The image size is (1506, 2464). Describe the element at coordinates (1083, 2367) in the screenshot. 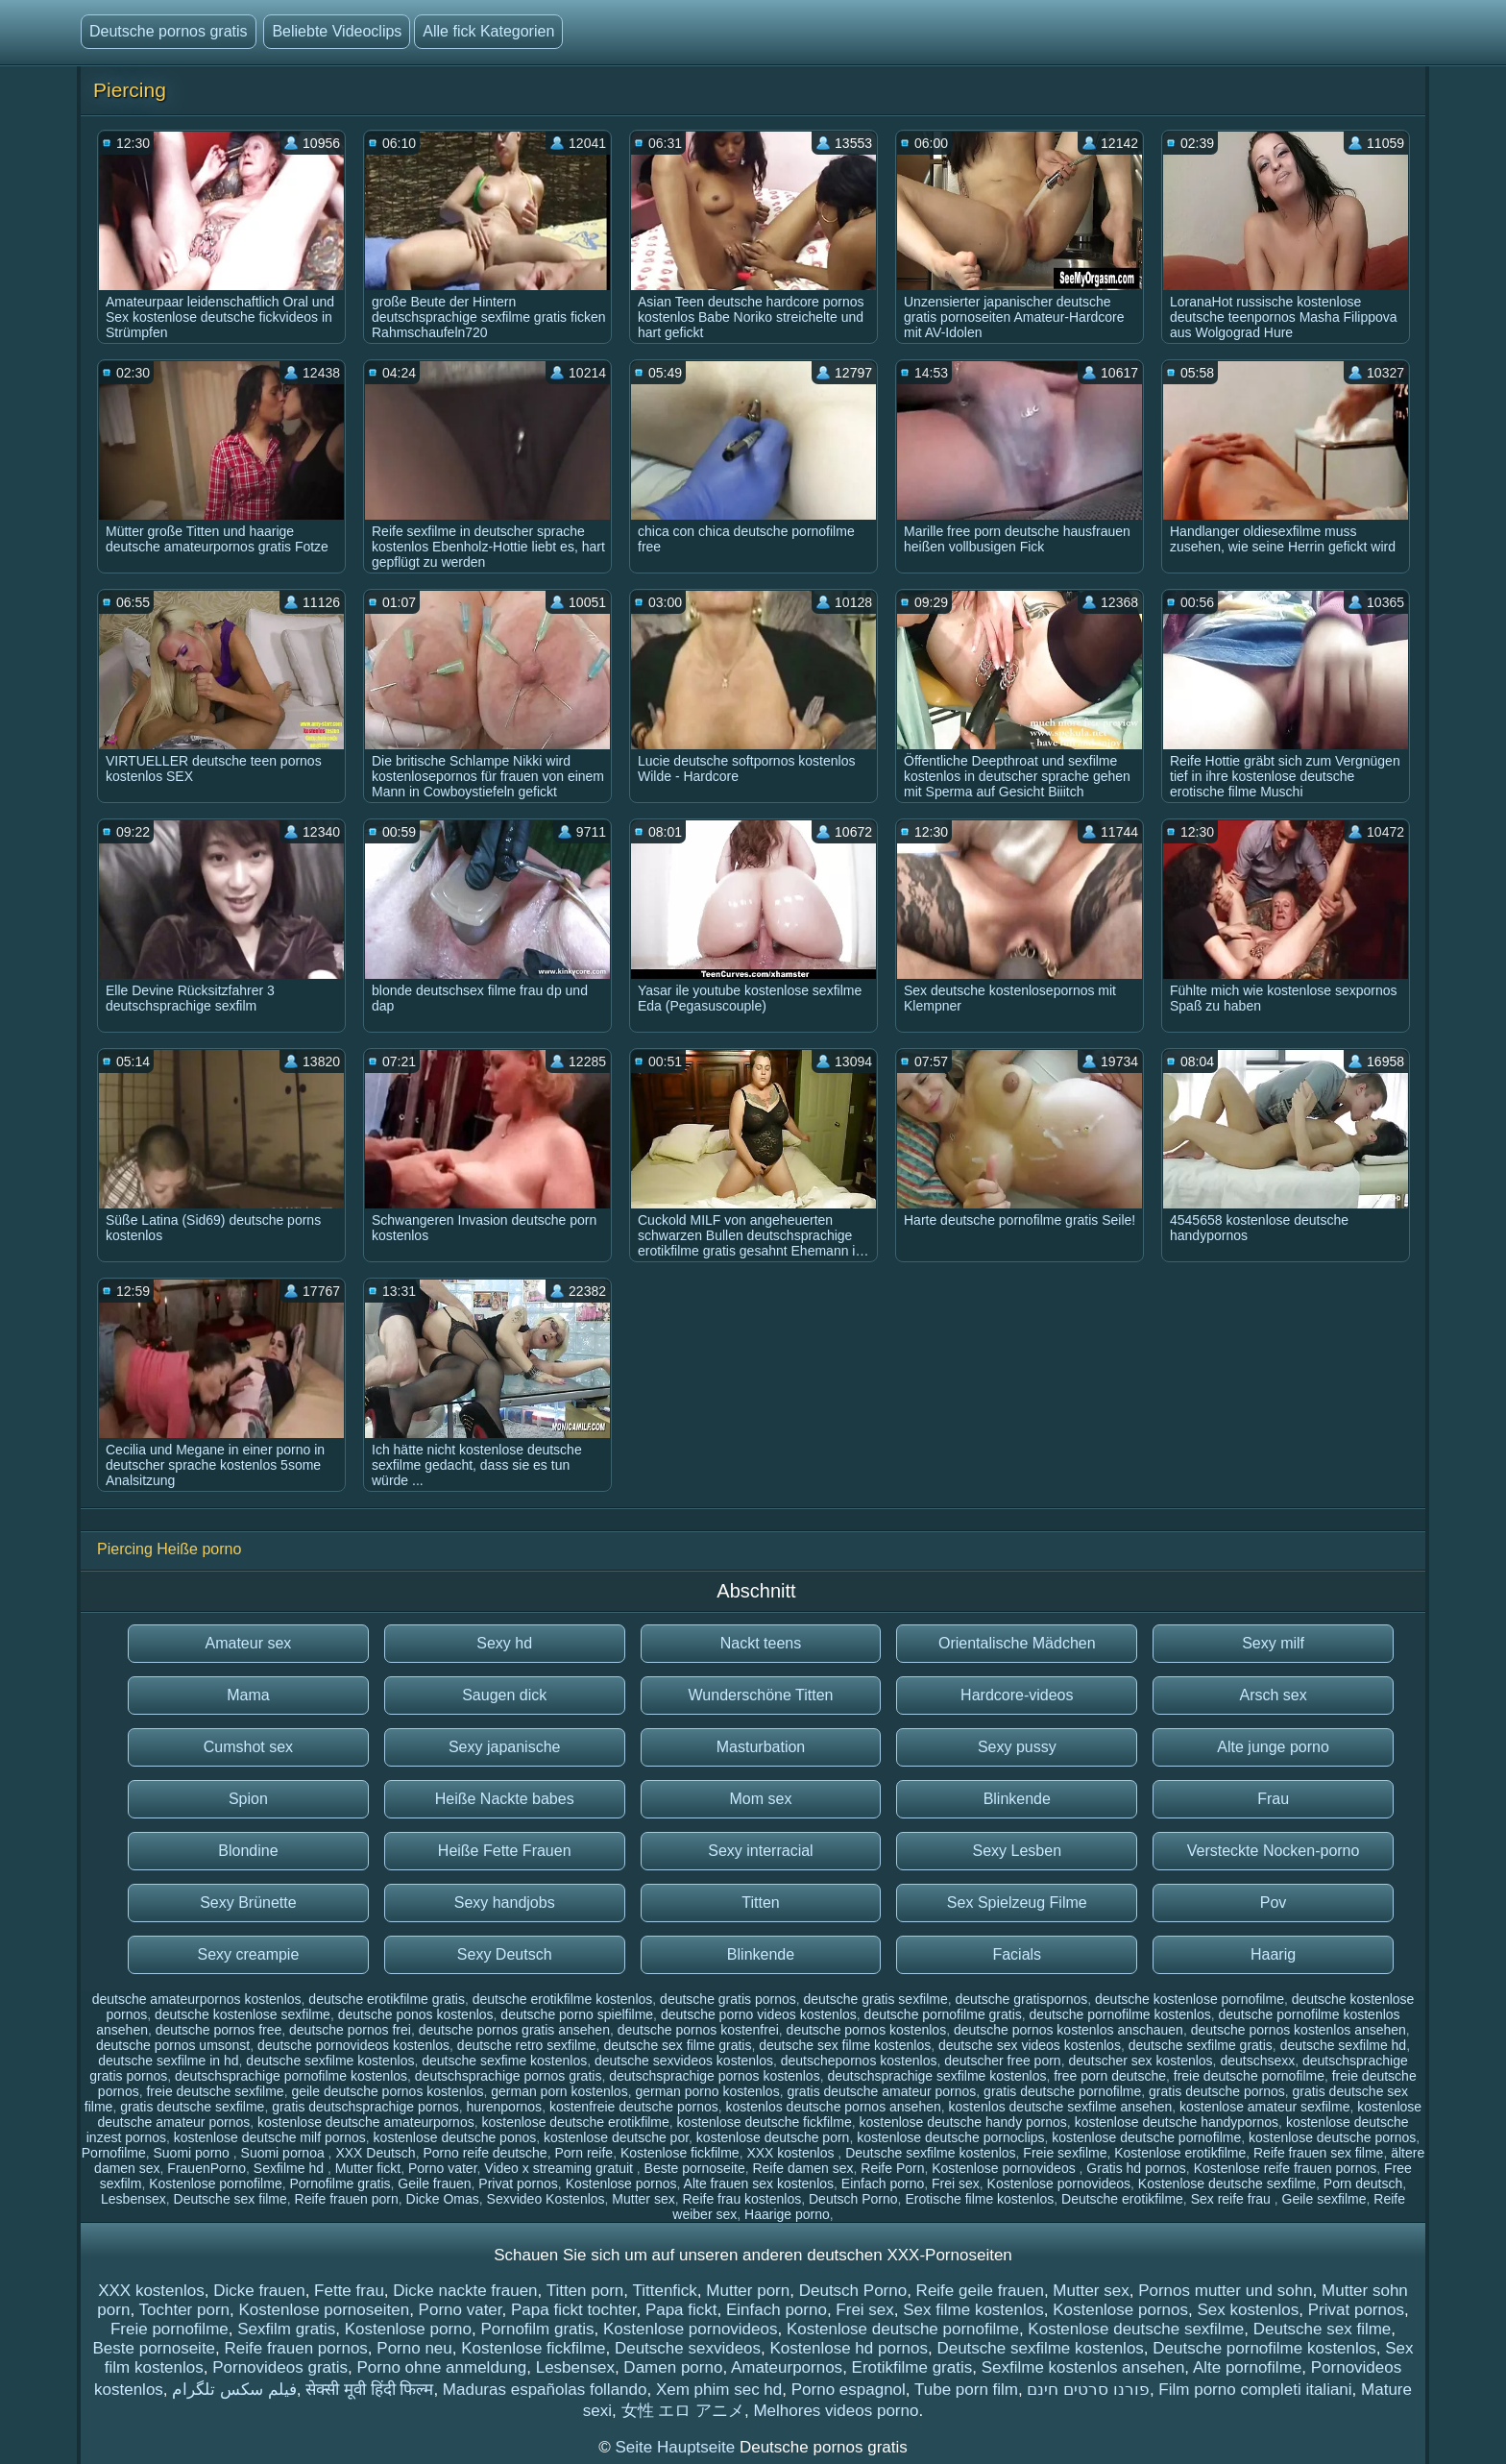

I see `Sexfilme kostenlos ansehen` at that location.